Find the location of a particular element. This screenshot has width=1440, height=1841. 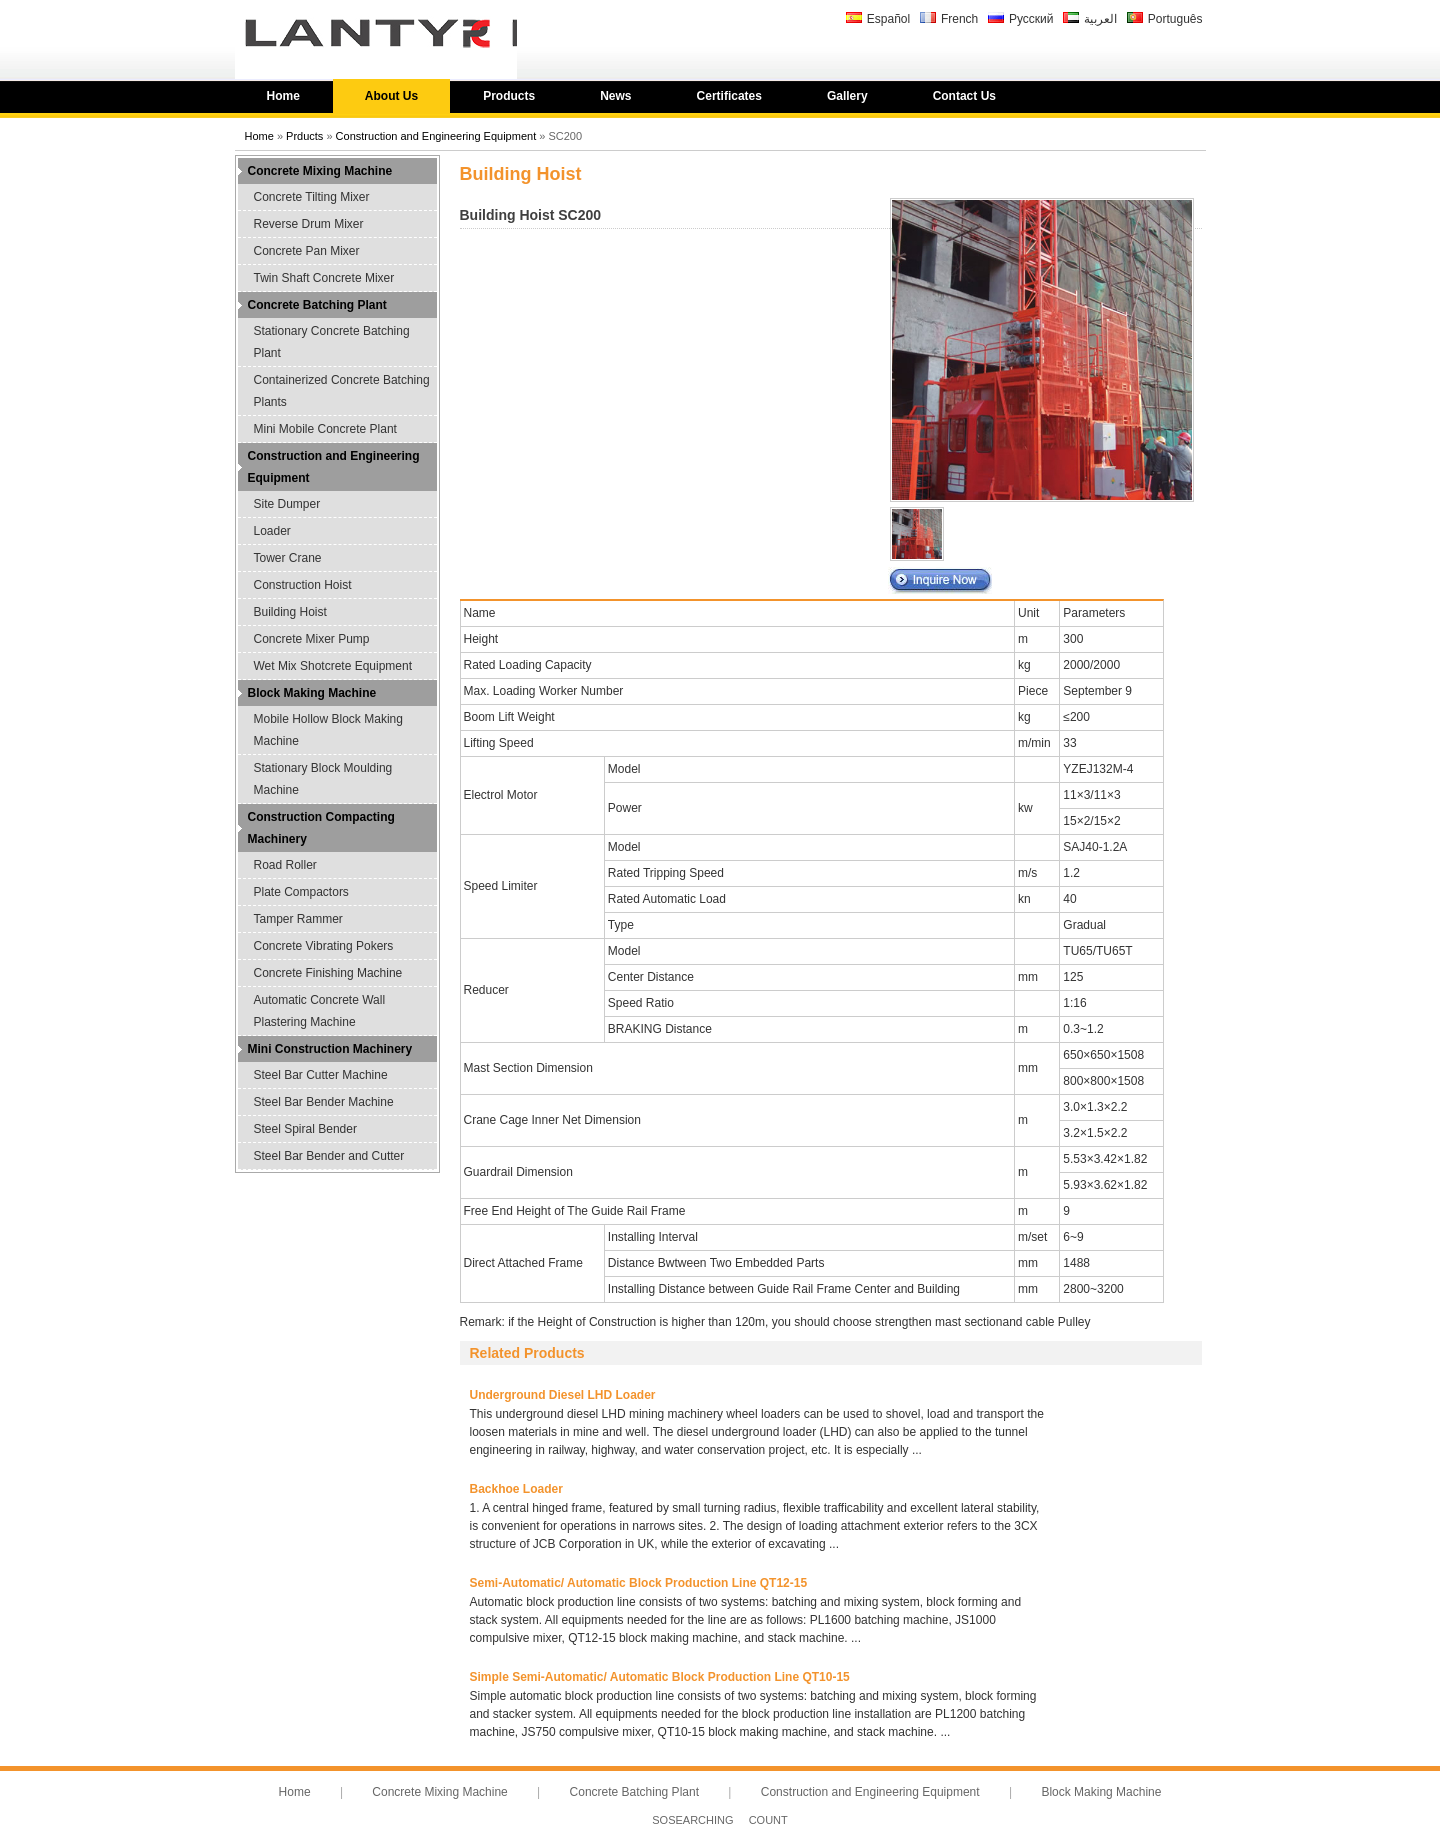

Site Dumper is located at coordinates (287, 504).